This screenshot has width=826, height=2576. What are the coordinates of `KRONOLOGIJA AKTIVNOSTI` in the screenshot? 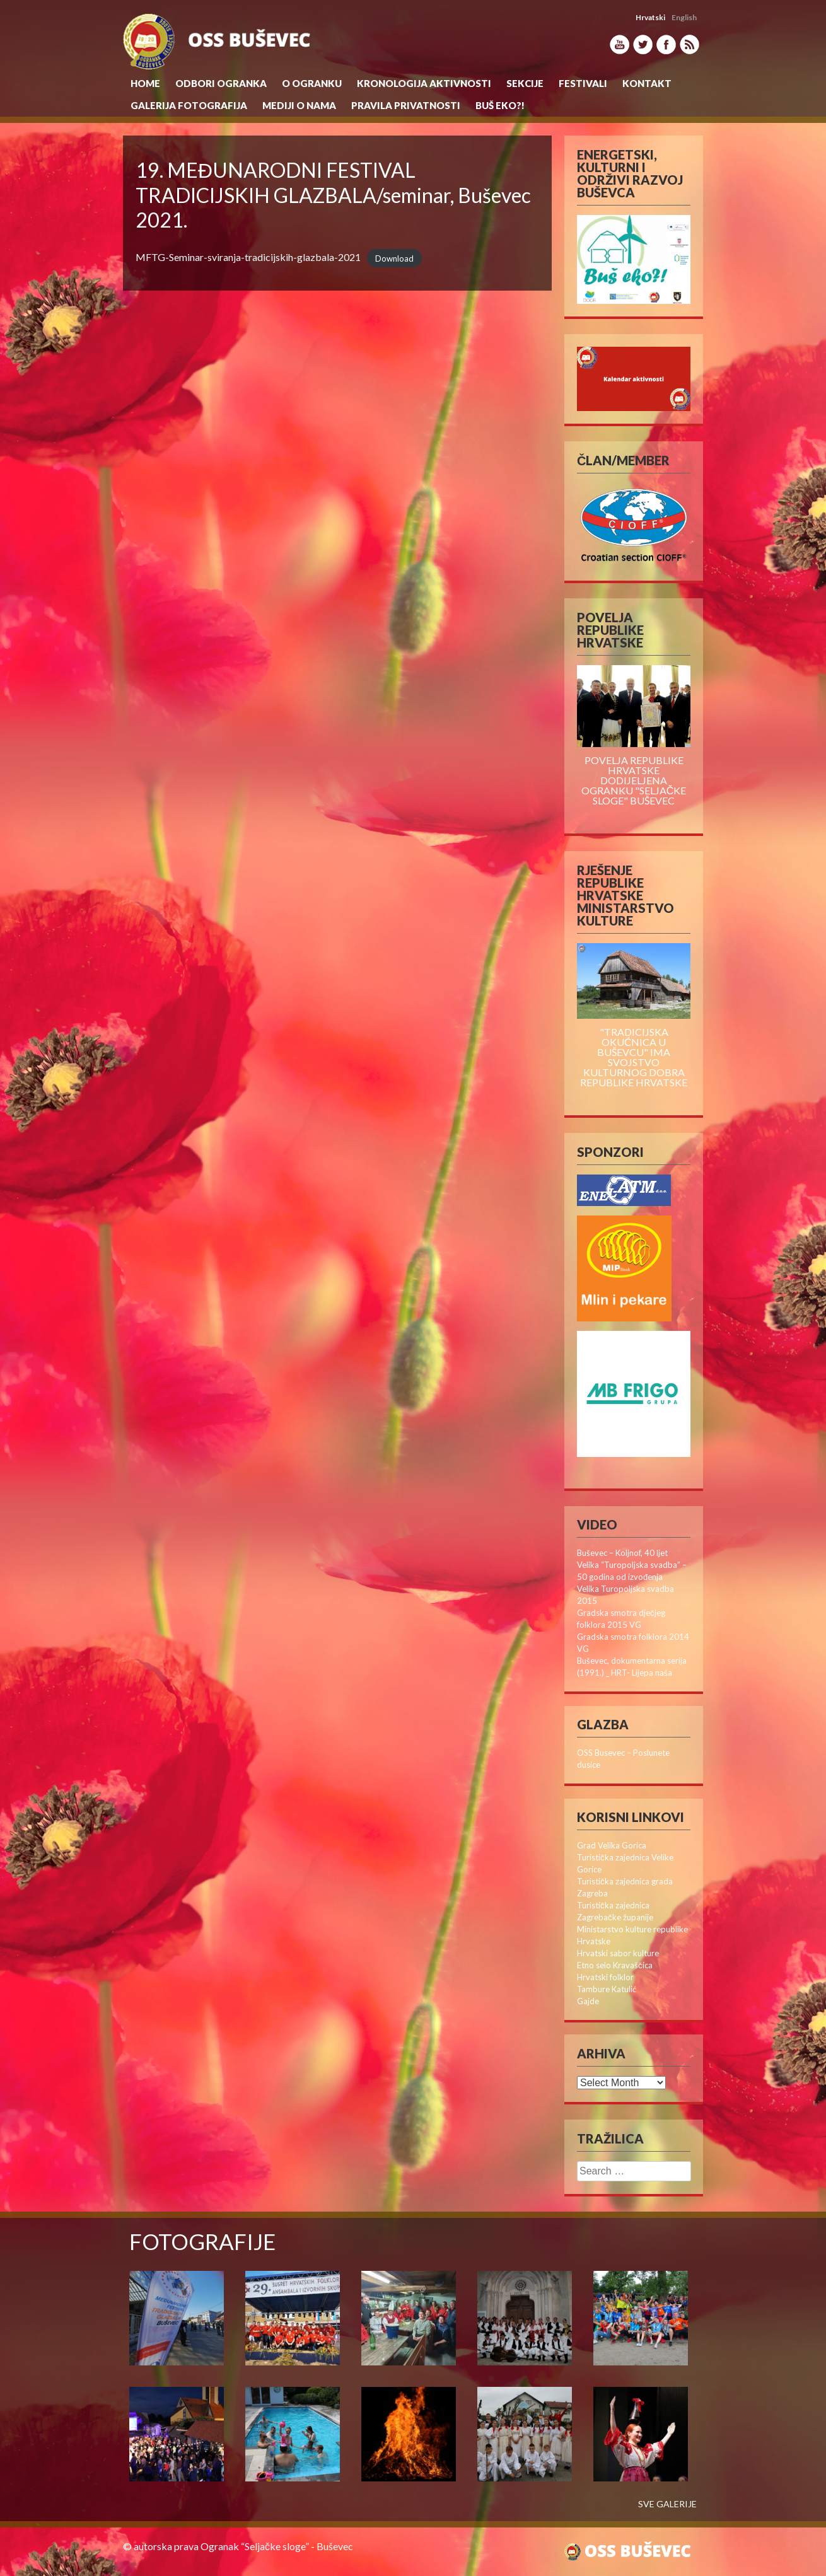 It's located at (424, 83).